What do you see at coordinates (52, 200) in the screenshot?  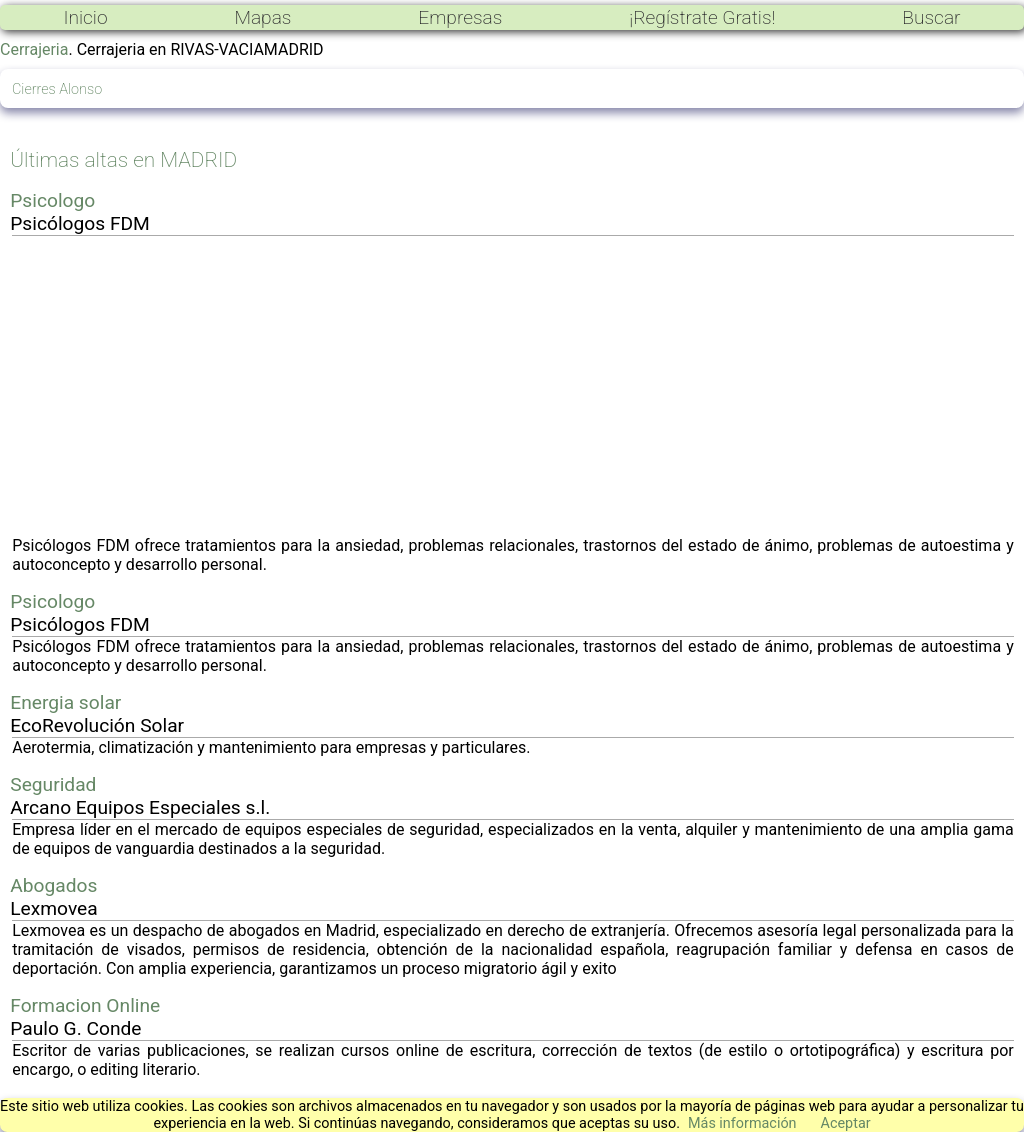 I see `Psicologo` at bounding box center [52, 200].